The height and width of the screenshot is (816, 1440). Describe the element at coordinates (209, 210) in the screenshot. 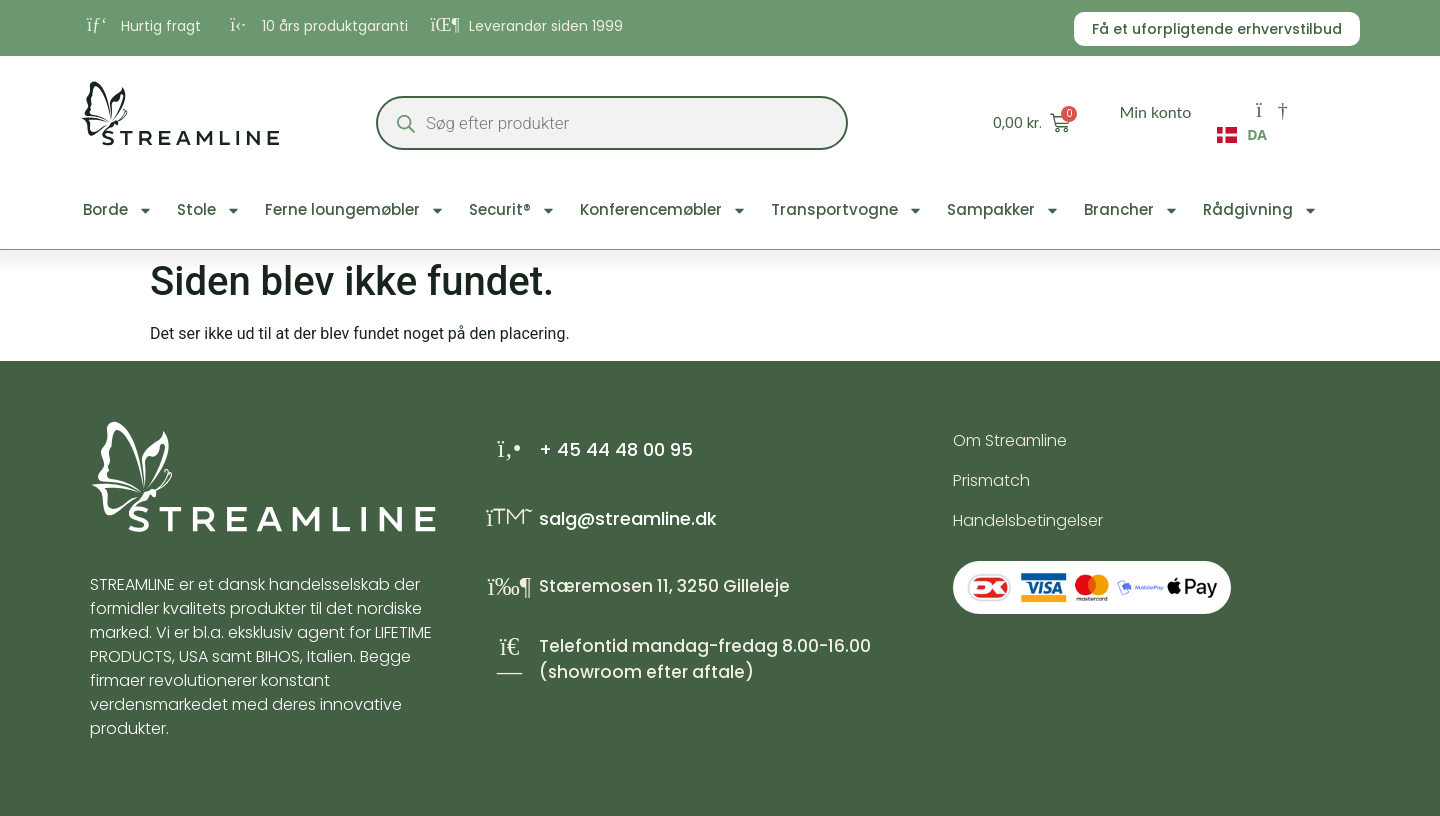

I see `Stole` at that location.